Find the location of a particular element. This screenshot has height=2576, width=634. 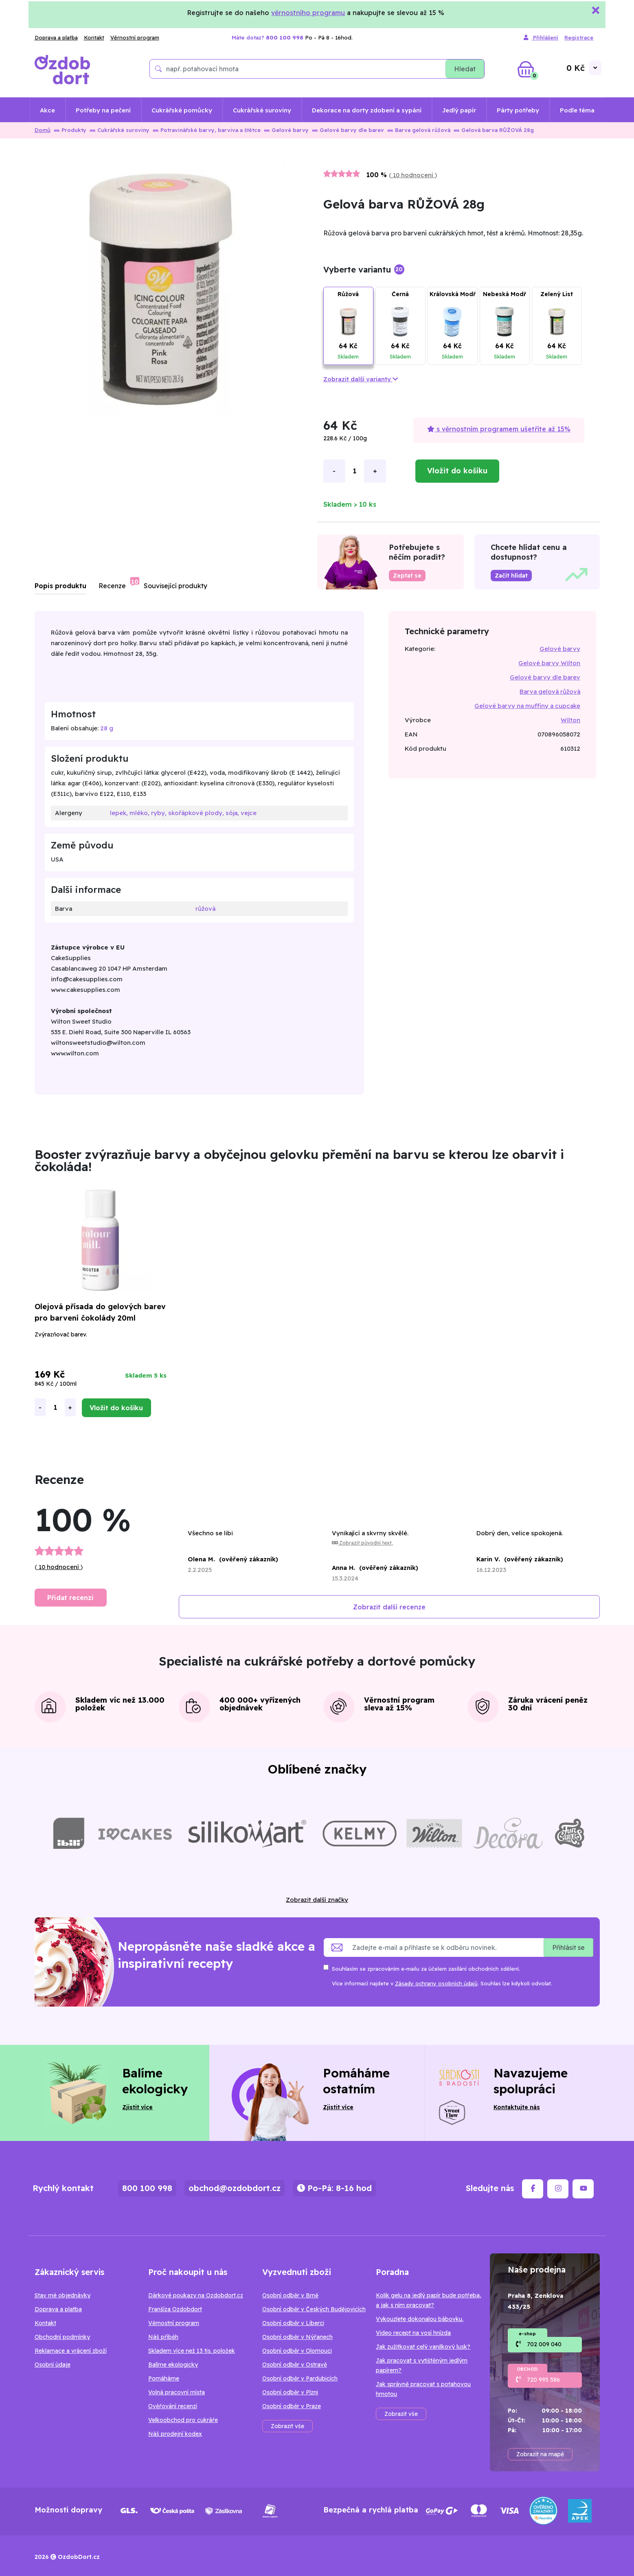

Gelové barvy dle barev is located at coordinates (348, 130).